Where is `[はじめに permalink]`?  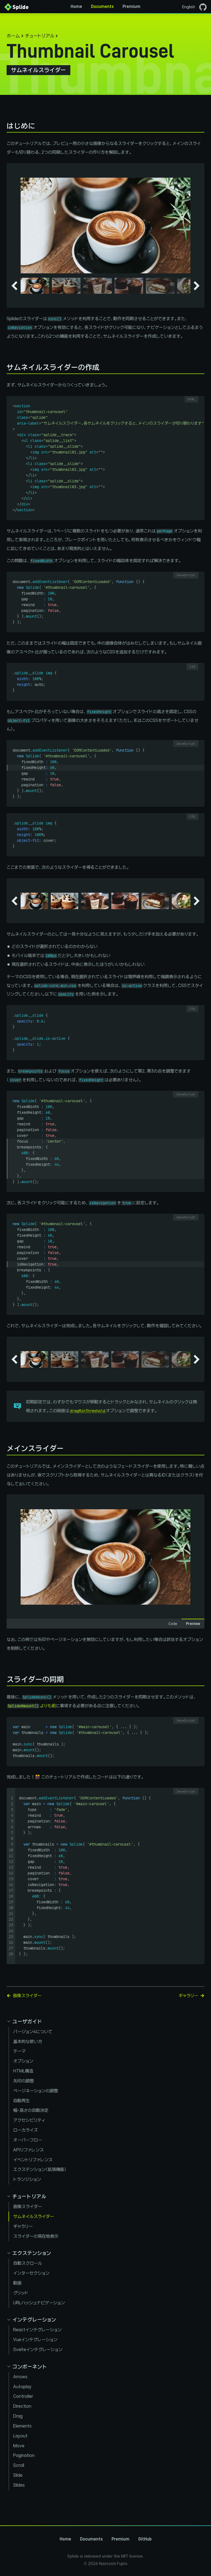 [はじめに permalink] is located at coordinates (4, 125).